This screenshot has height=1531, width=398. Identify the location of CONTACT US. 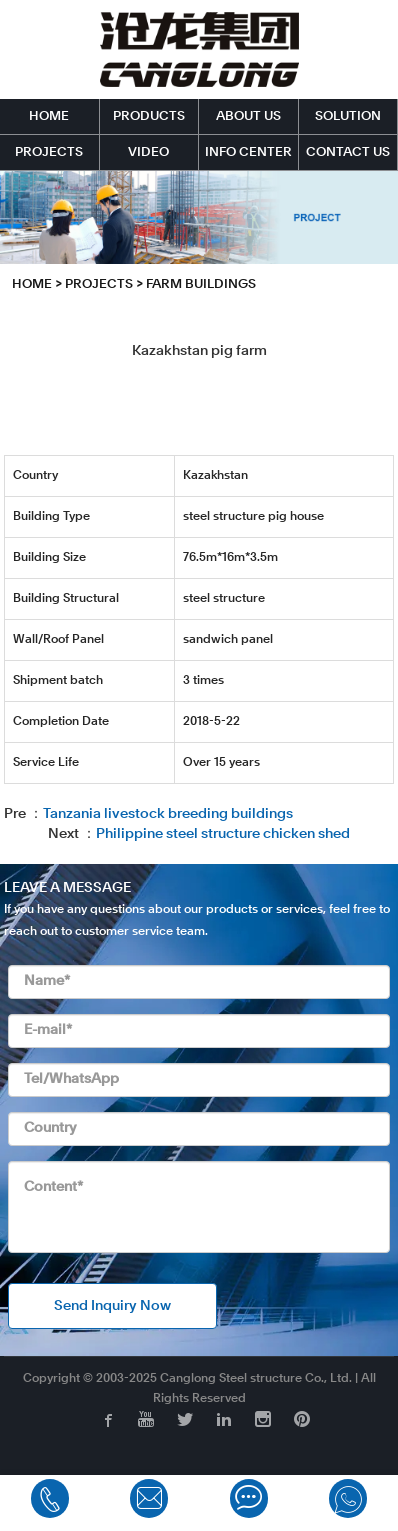
(348, 152).